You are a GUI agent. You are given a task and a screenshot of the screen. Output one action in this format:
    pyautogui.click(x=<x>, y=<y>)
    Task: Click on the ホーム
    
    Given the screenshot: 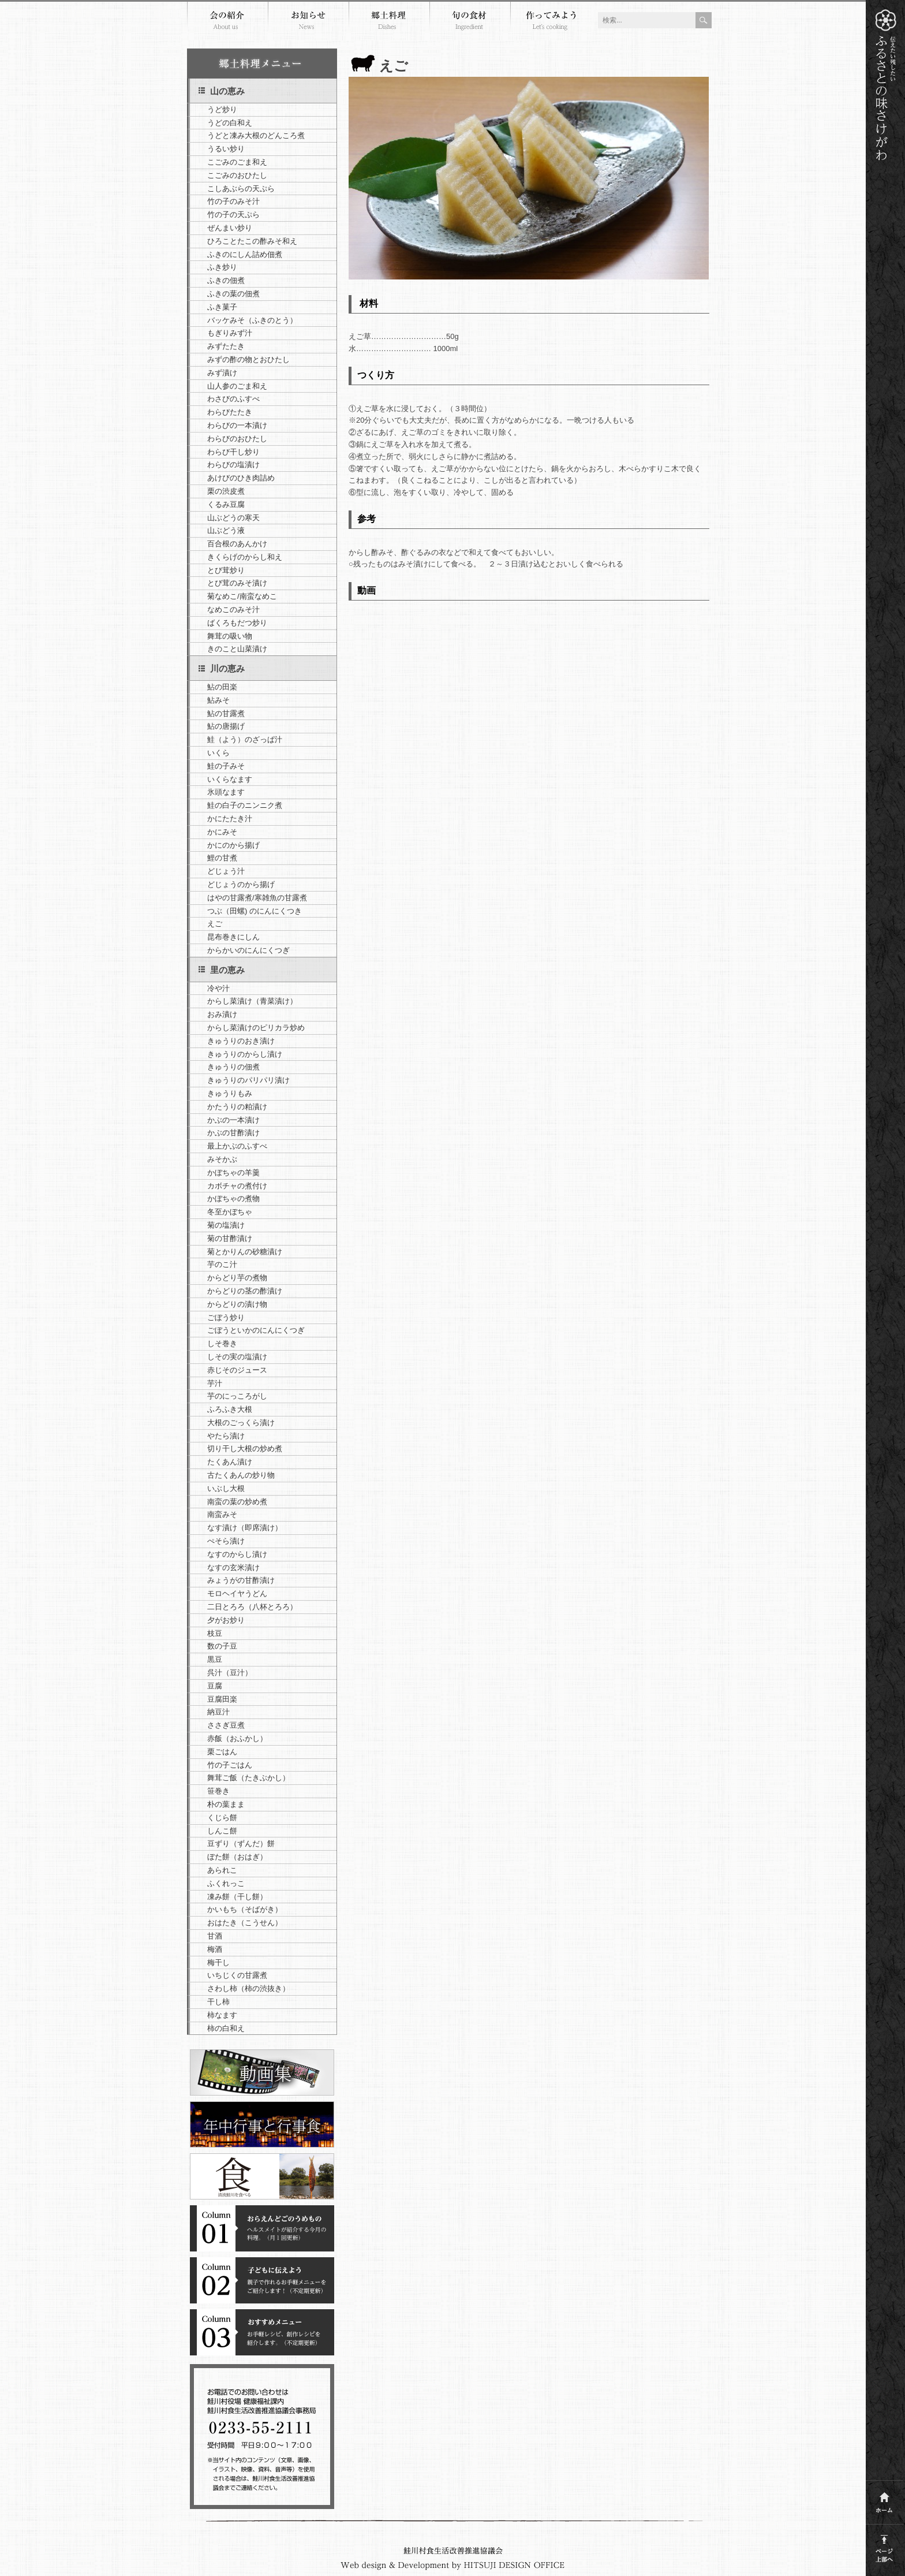 What is the action you would take?
    pyautogui.click(x=884, y=2499)
    